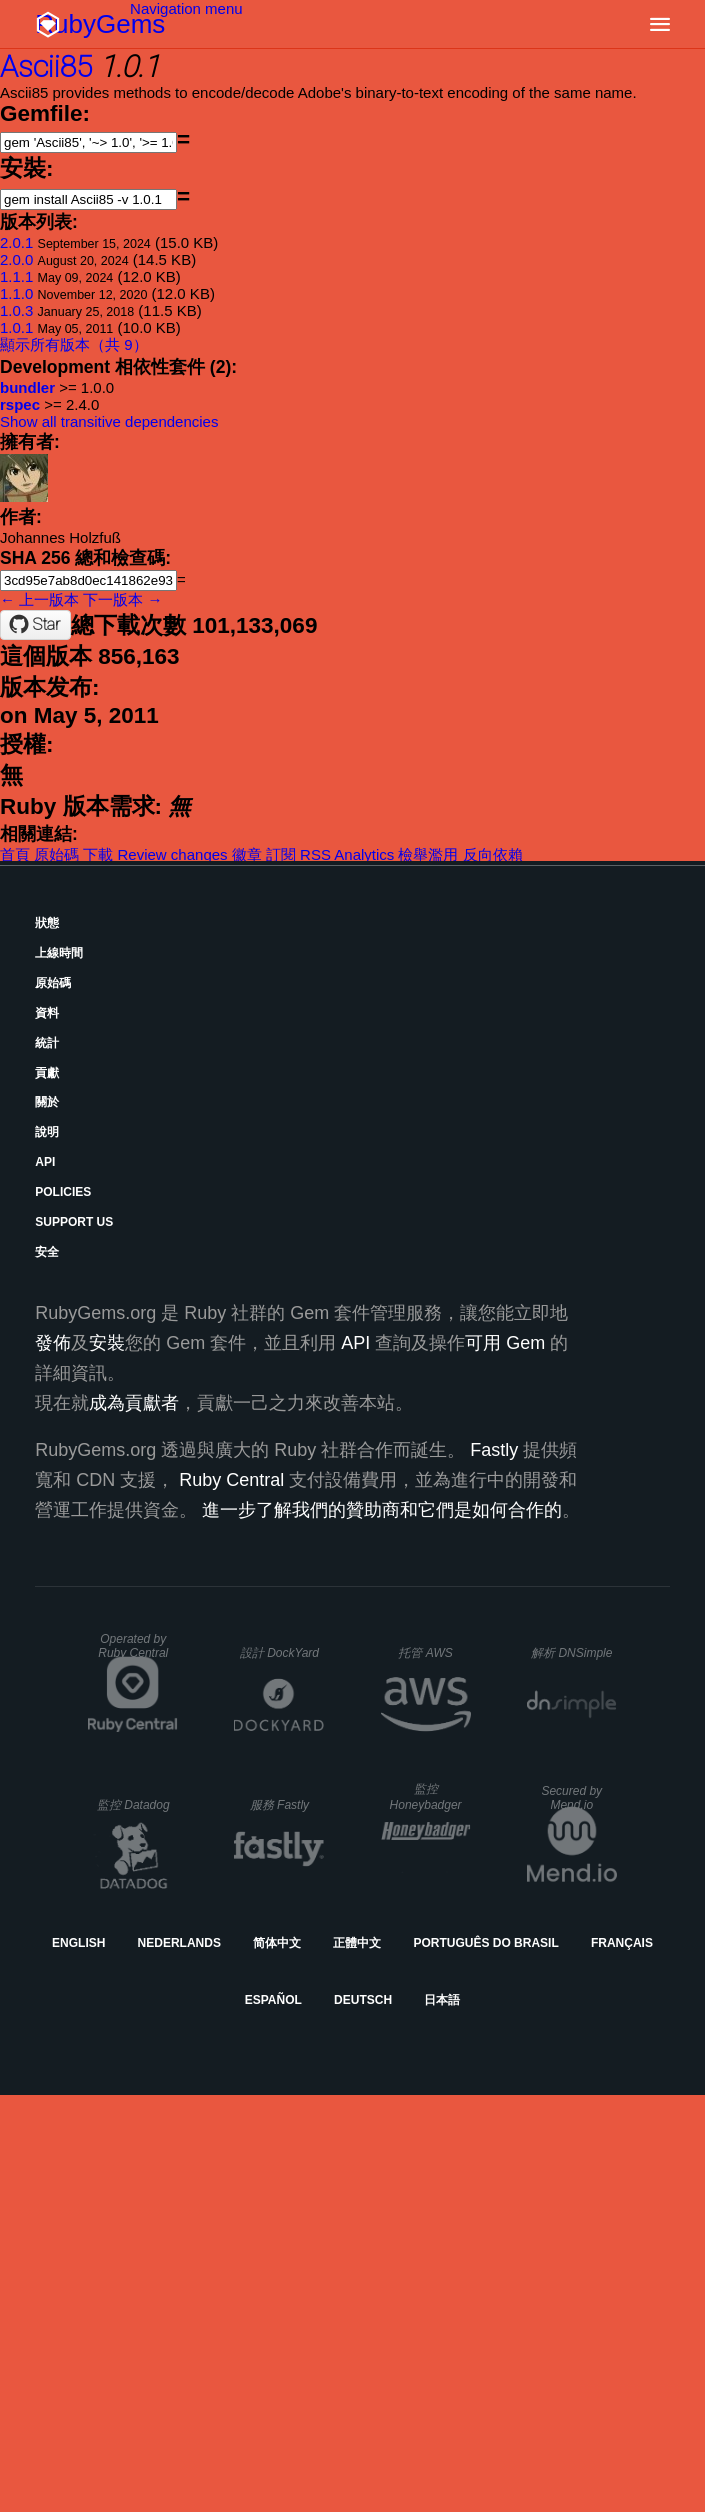 This screenshot has width=705, height=2512. What do you see at coordinates (53, 1343) in the screenshot?
I see `發佈` at bounding box center [53, 1343].